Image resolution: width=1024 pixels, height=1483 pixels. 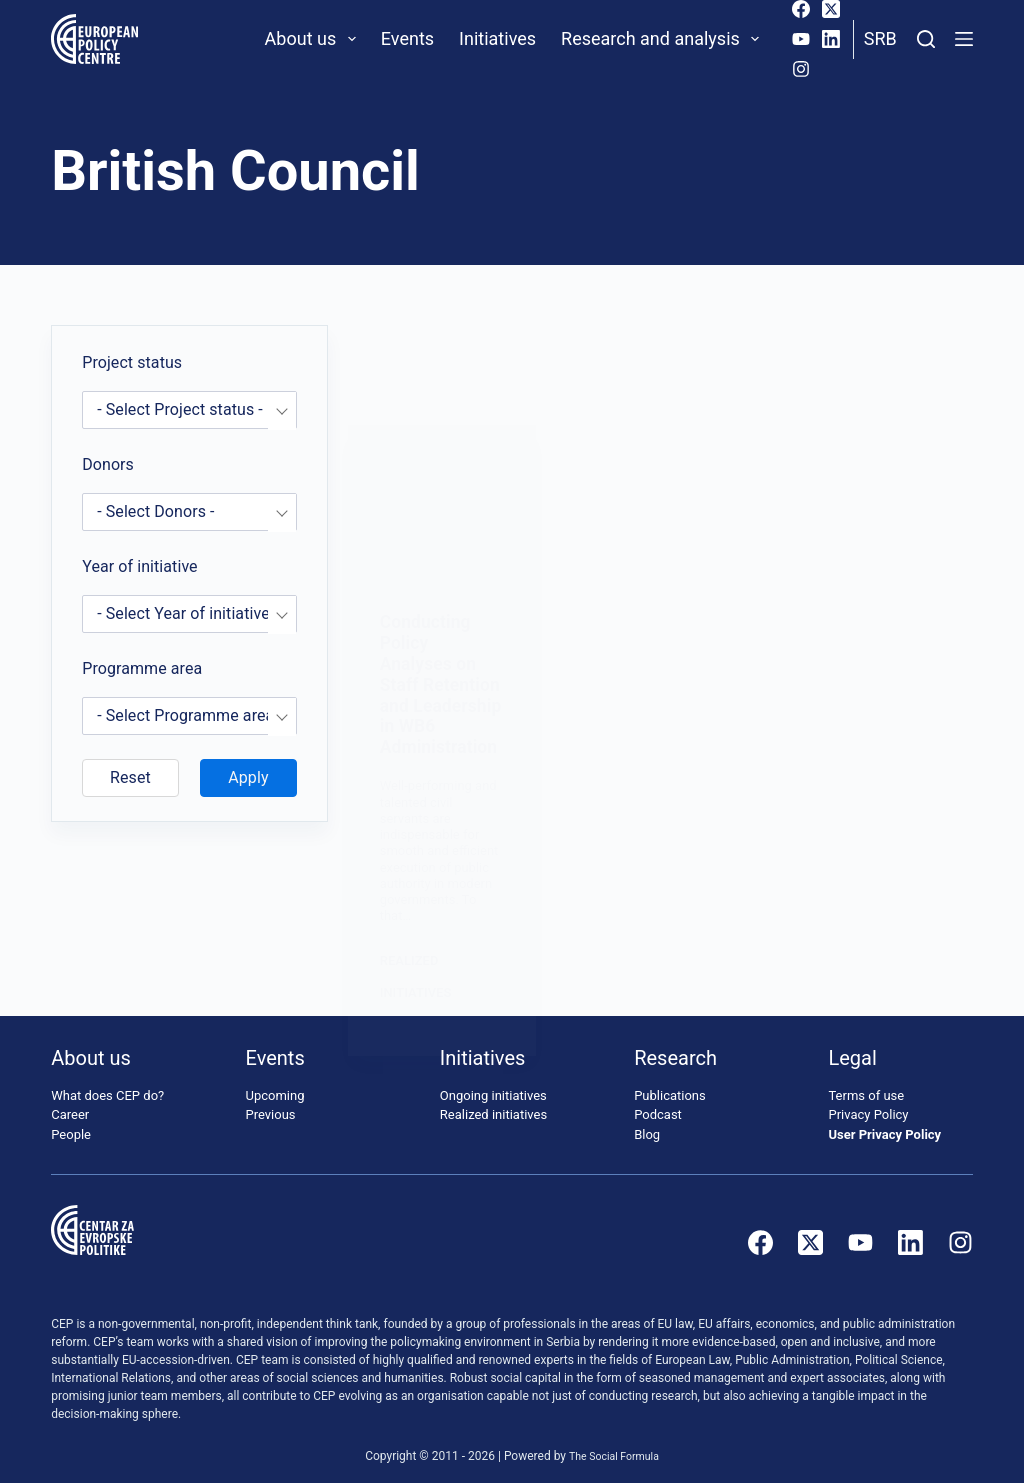 I want to click on Career, so click(x=70, y=1102).